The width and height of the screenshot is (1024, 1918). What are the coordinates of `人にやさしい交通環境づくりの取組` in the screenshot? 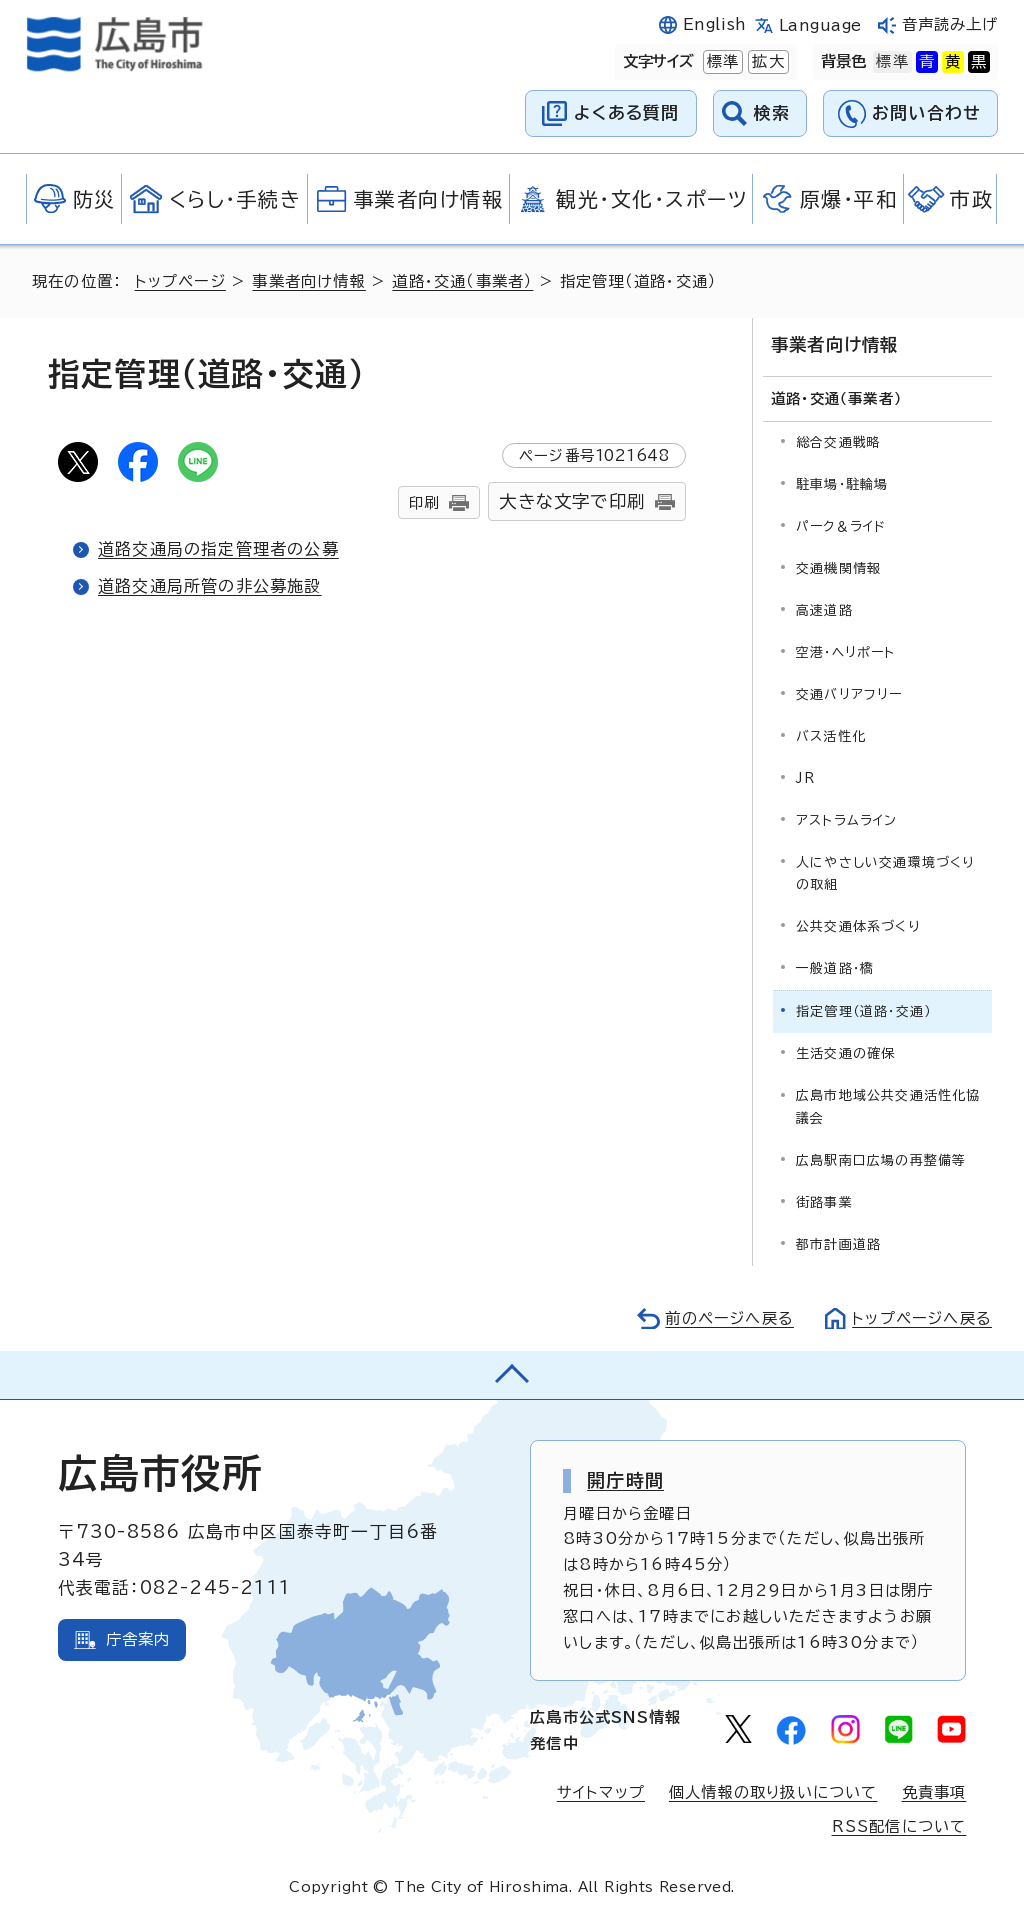 It's located at (885, 873).